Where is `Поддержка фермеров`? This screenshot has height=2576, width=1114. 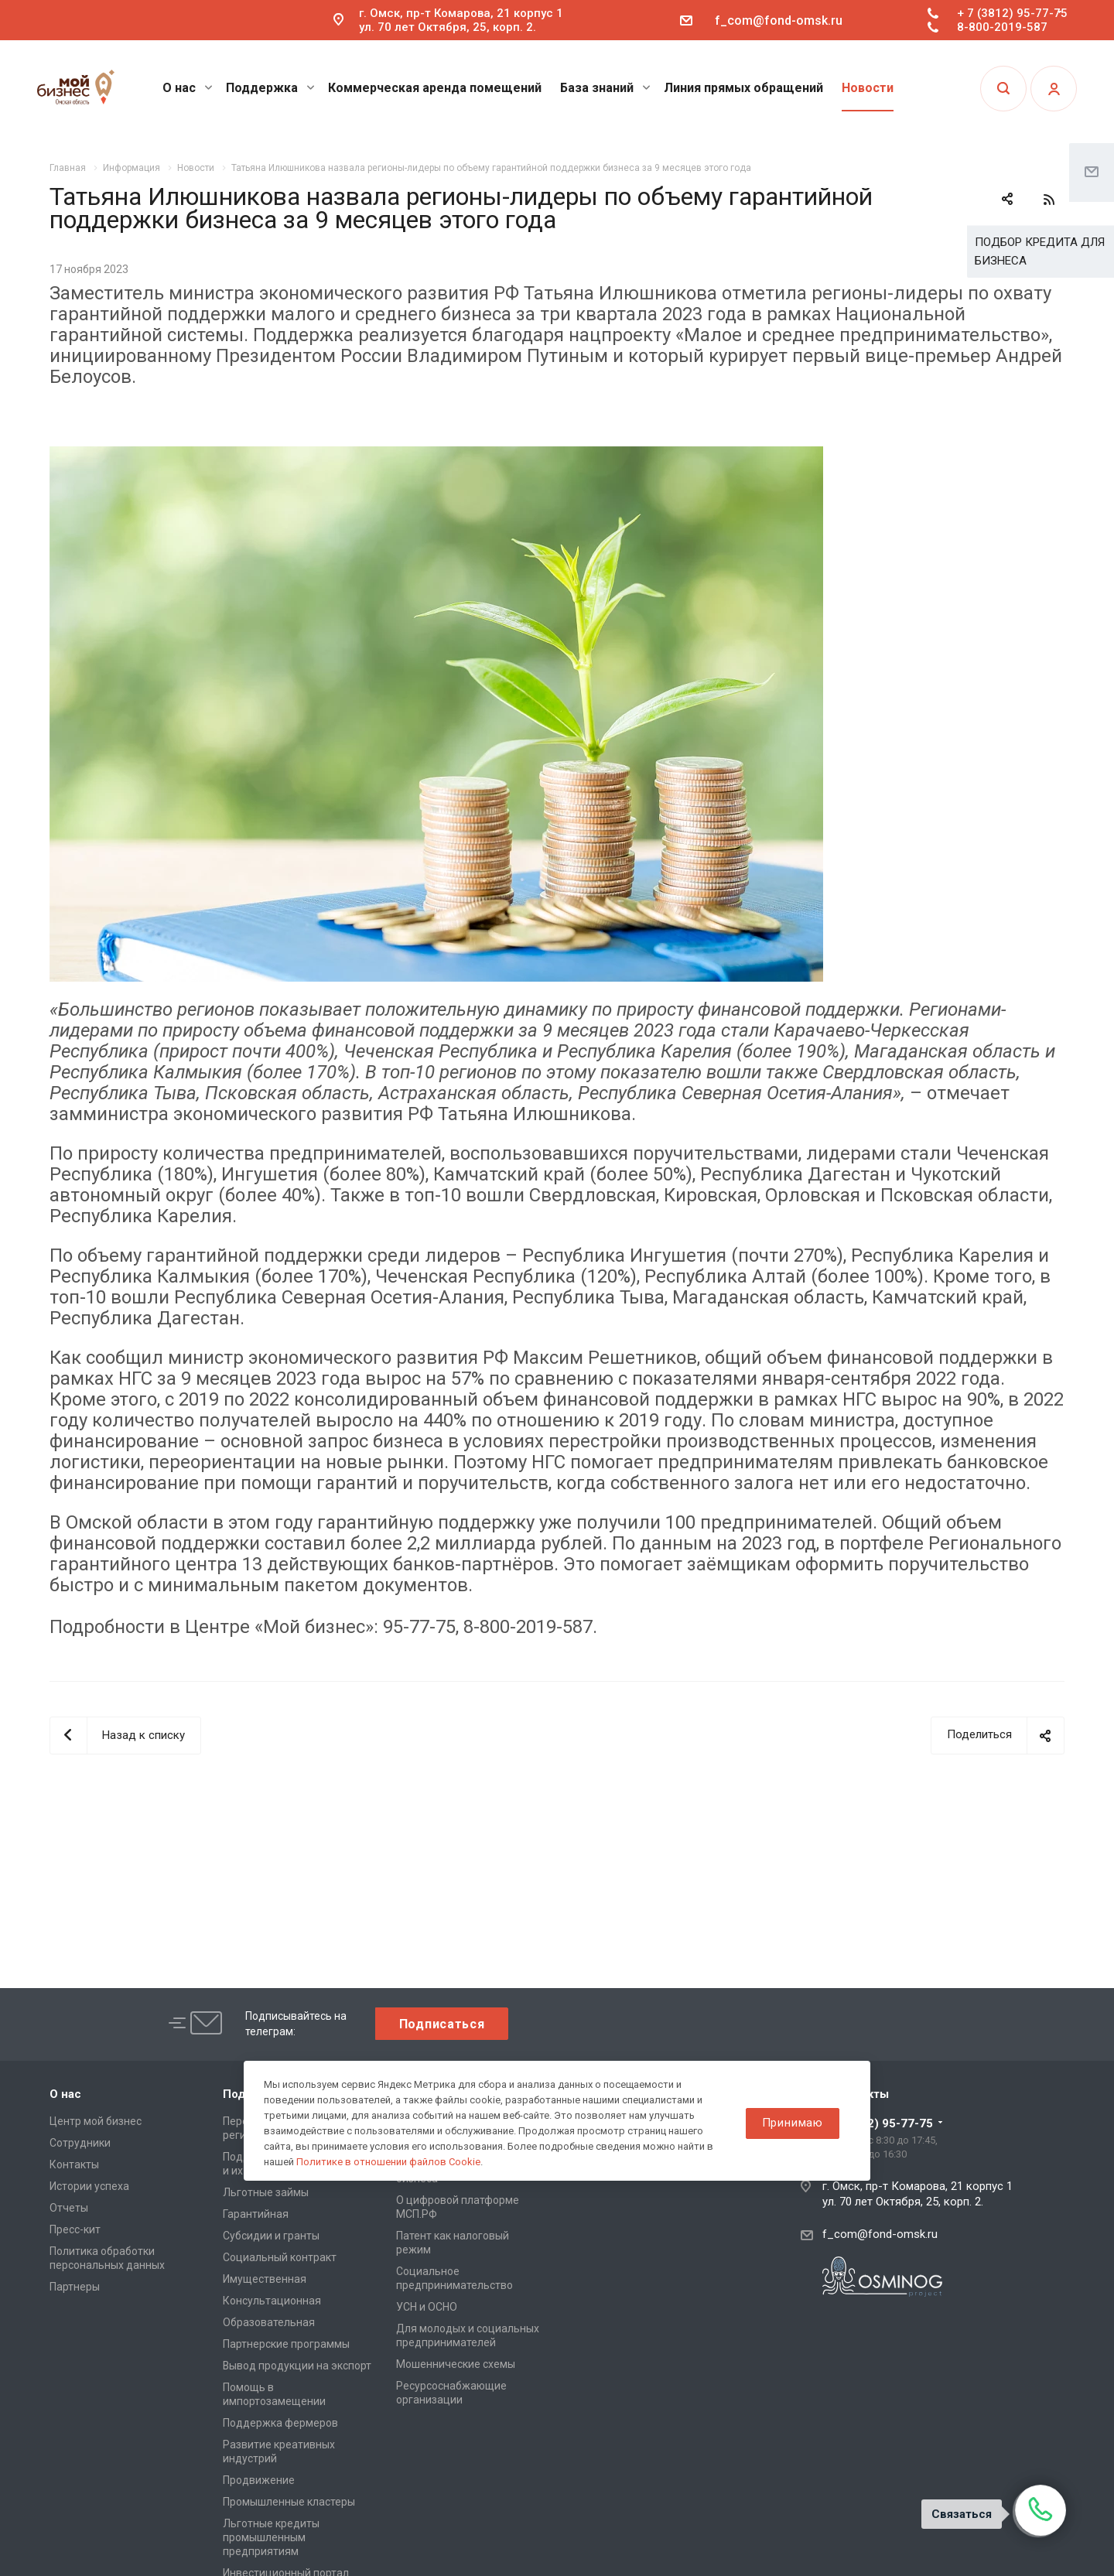
Поддержка фермеров is located at coordinates (280, 2423).